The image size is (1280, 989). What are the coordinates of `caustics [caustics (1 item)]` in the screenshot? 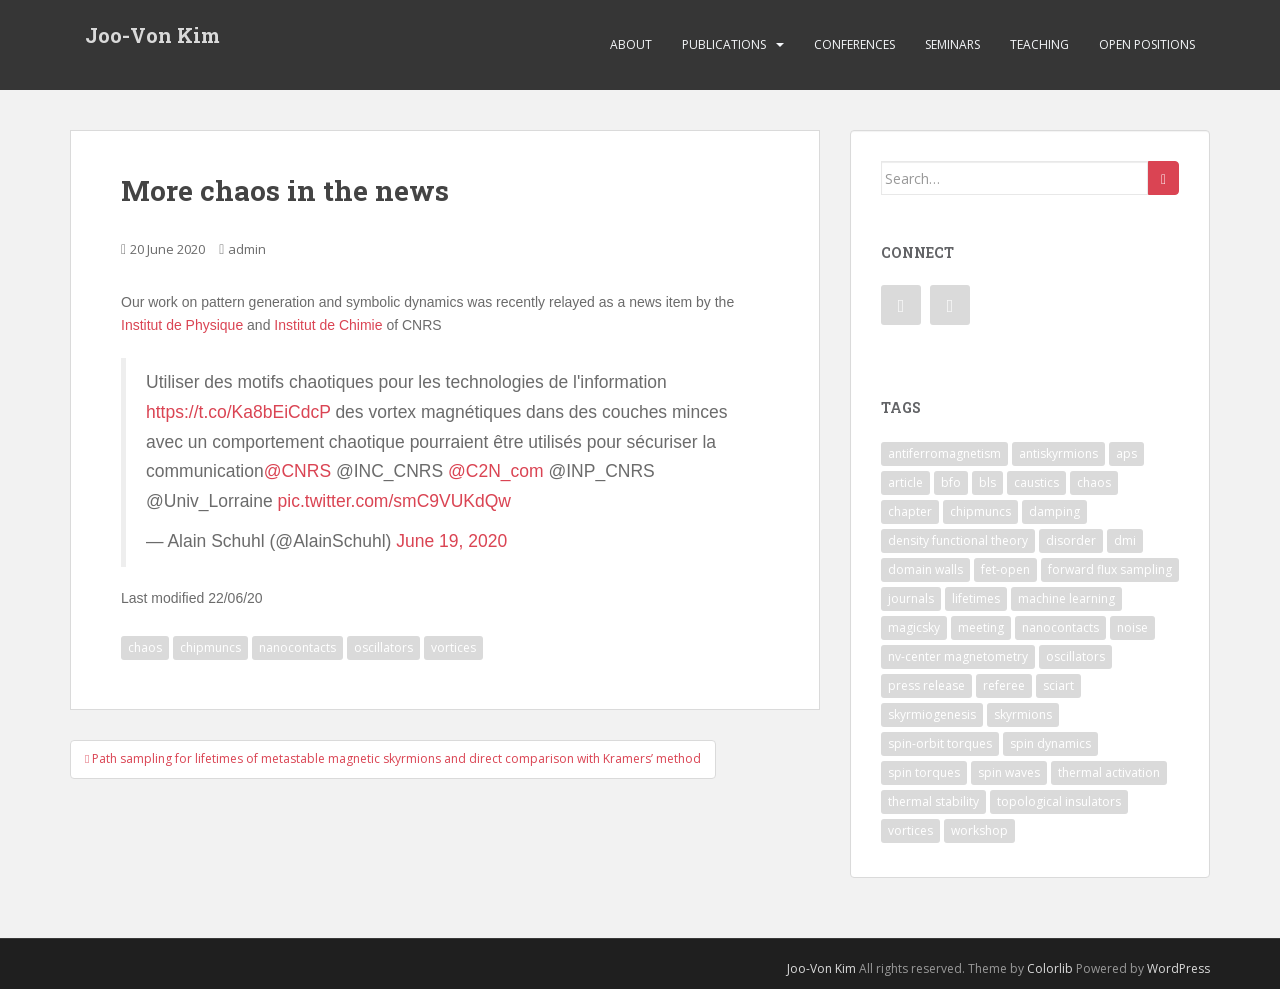 It's located at (1036, 482).